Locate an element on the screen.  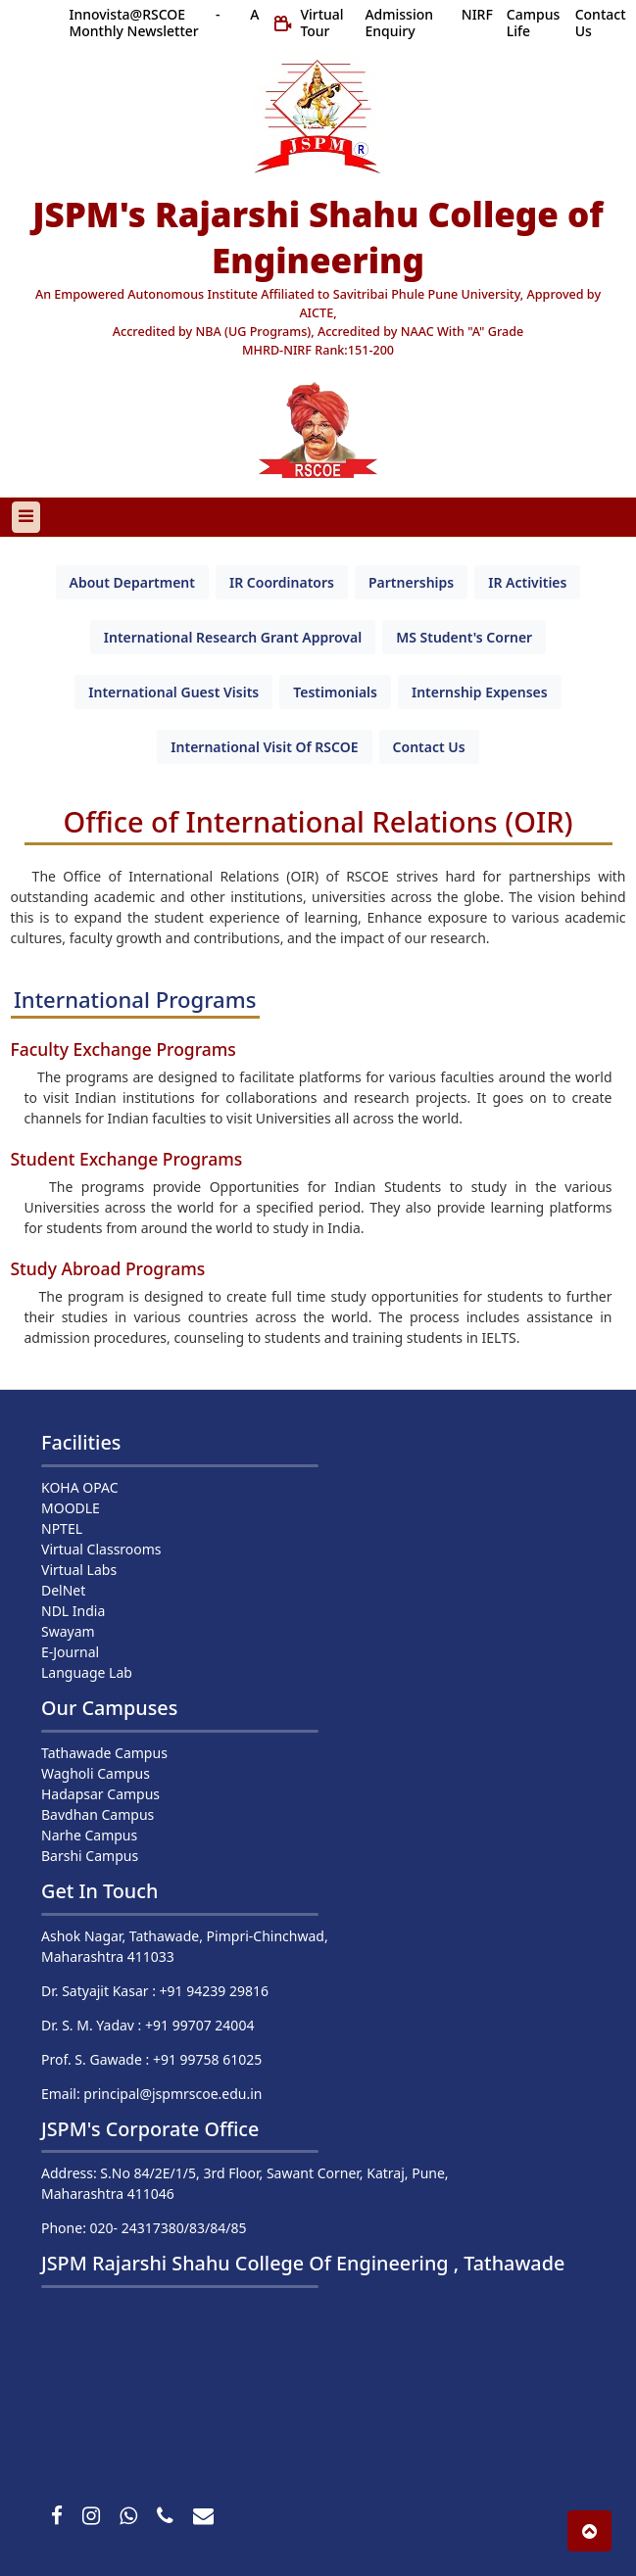
International Visit Of RSCOE is located at coordinates (264, 747).